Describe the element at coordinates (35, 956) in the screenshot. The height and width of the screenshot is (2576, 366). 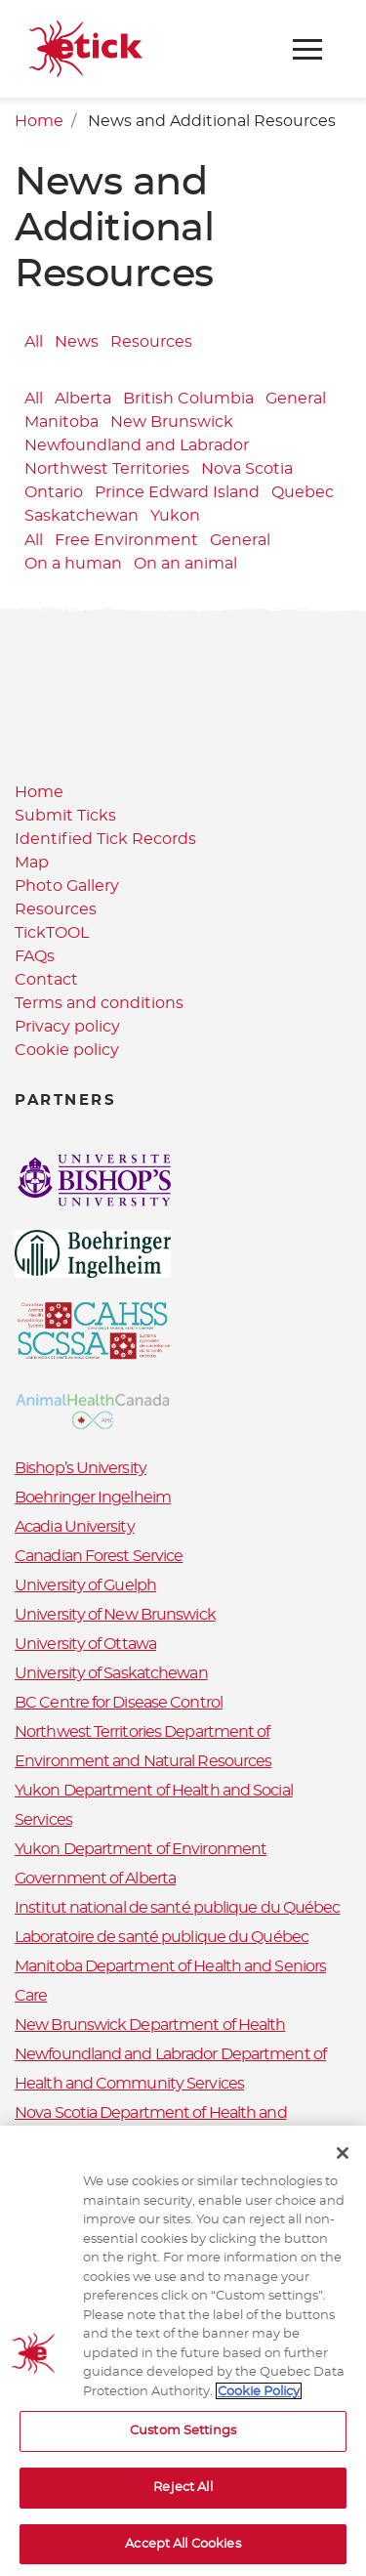
I see `FAQs` at that location.